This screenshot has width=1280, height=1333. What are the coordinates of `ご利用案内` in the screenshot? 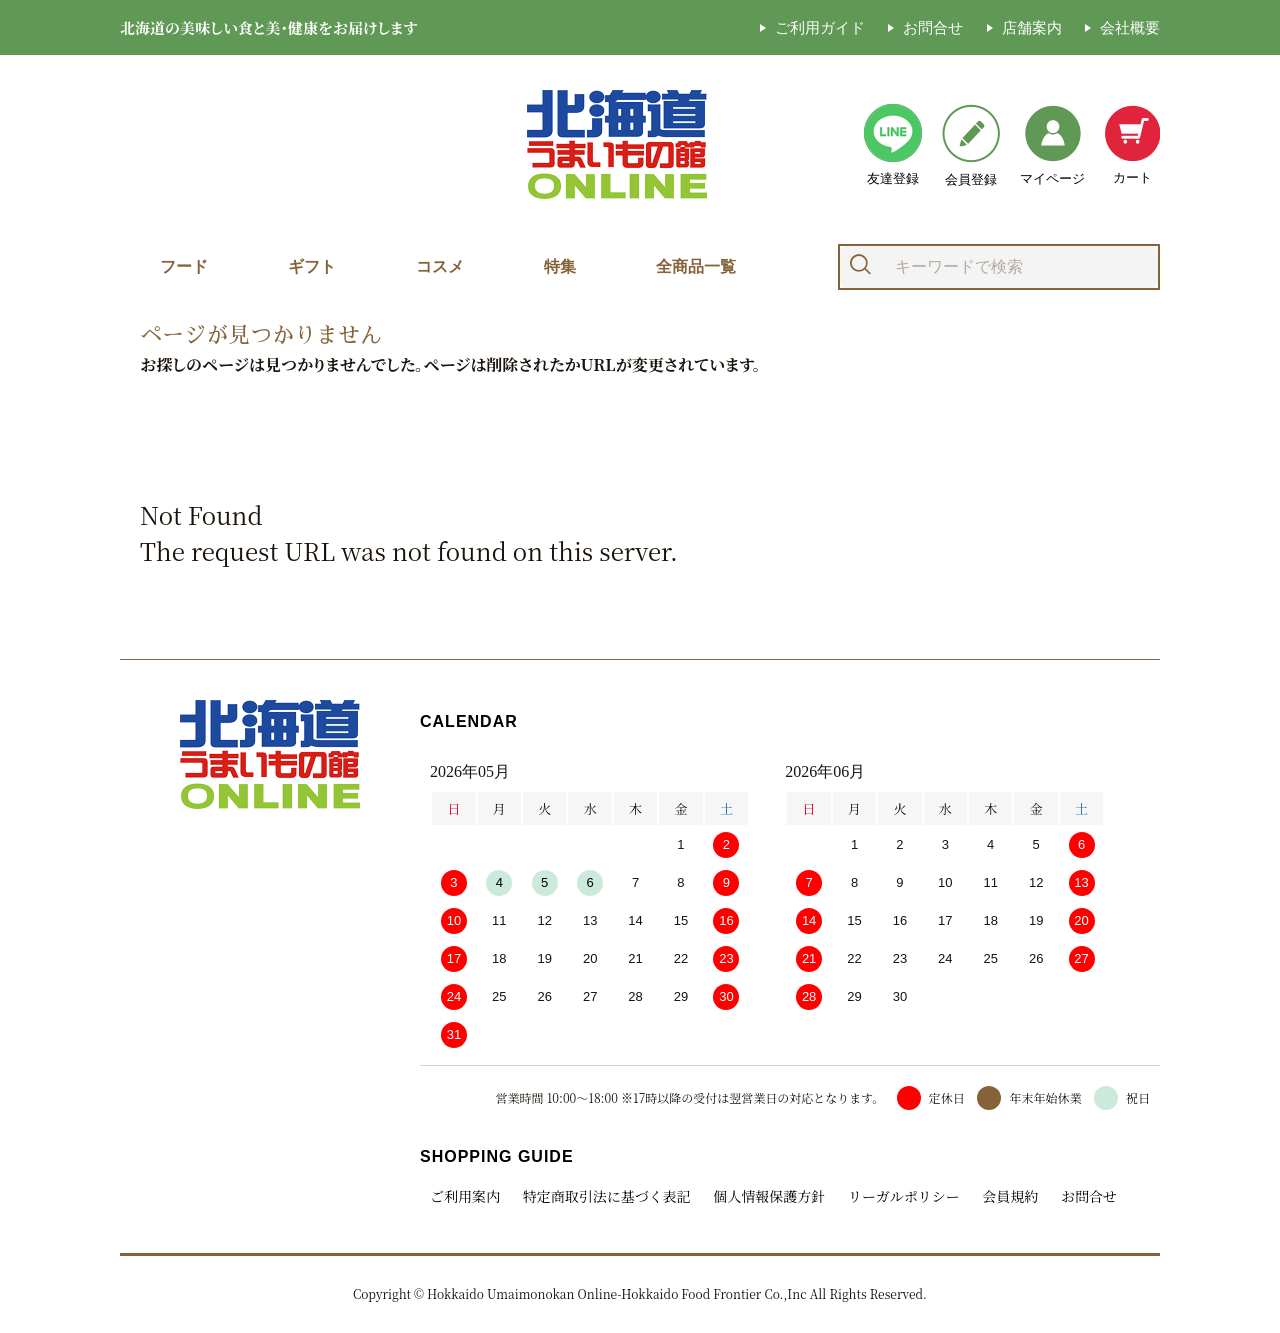 It's located at (465, 1196).